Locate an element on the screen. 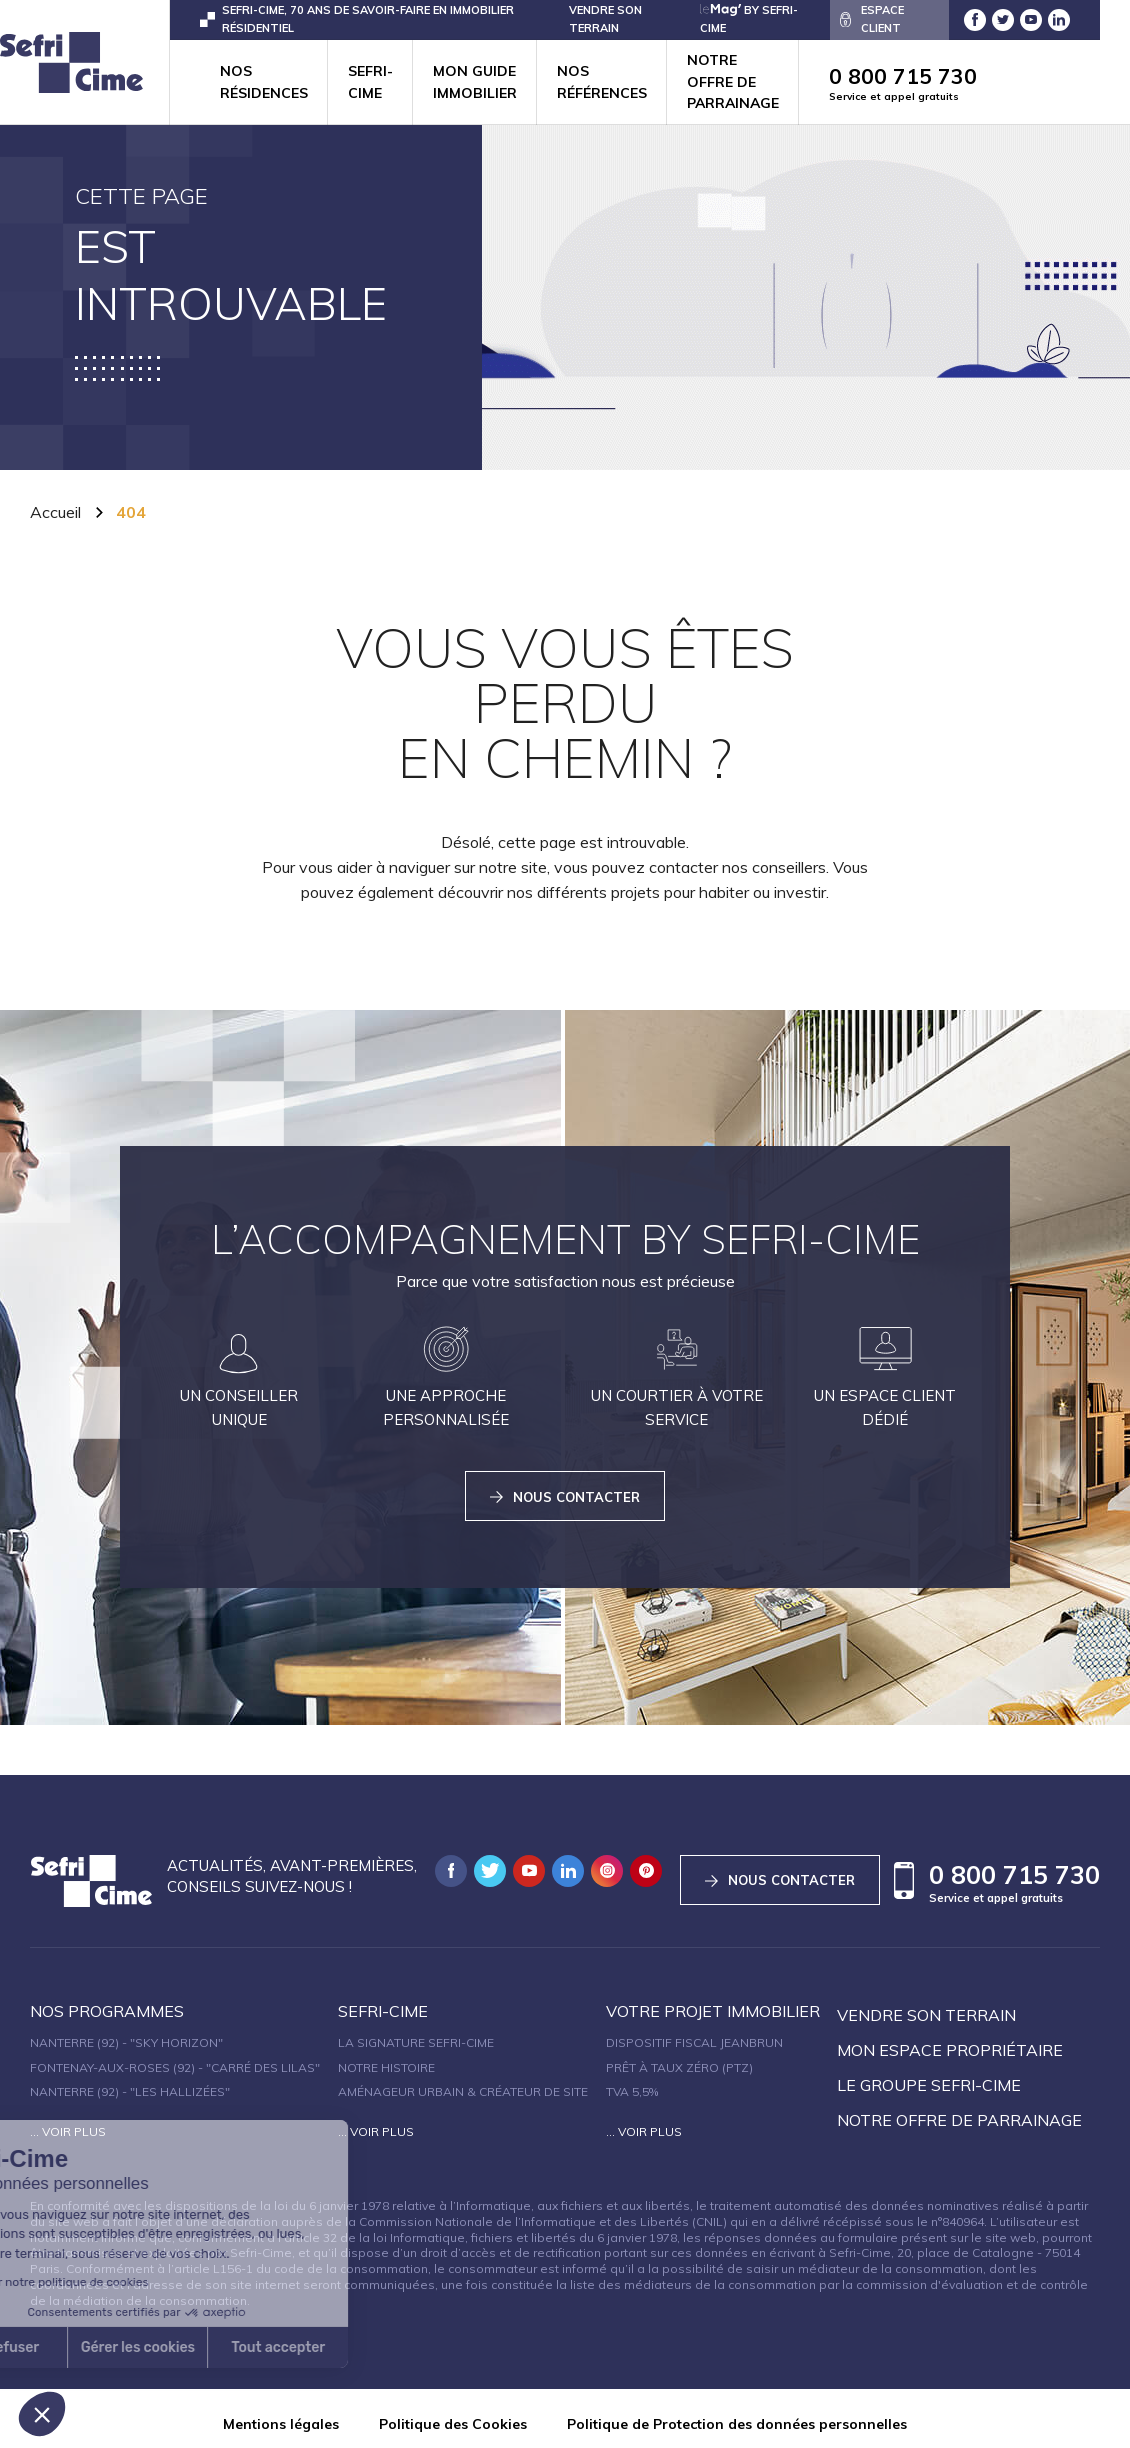 This screenshot has height=2448, width=1130. Nos résidences is located at coordinates (264, 82).